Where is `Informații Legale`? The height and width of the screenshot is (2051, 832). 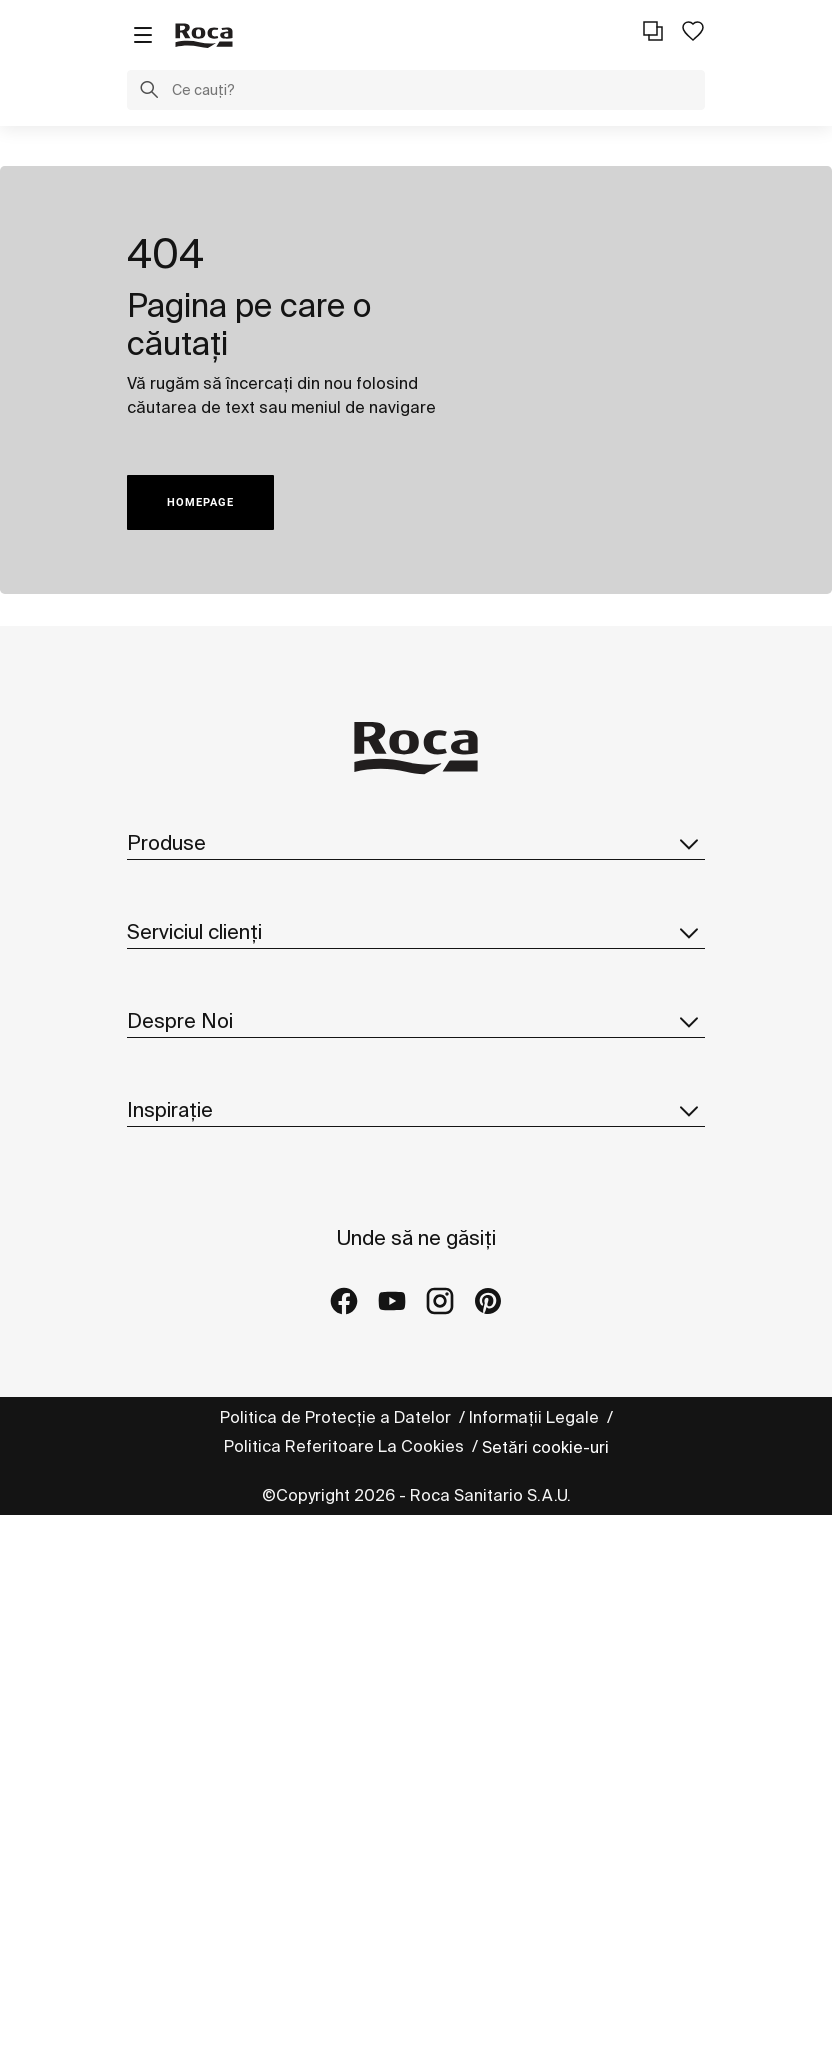
Informații Legale is located at coordinates (536, 1953).